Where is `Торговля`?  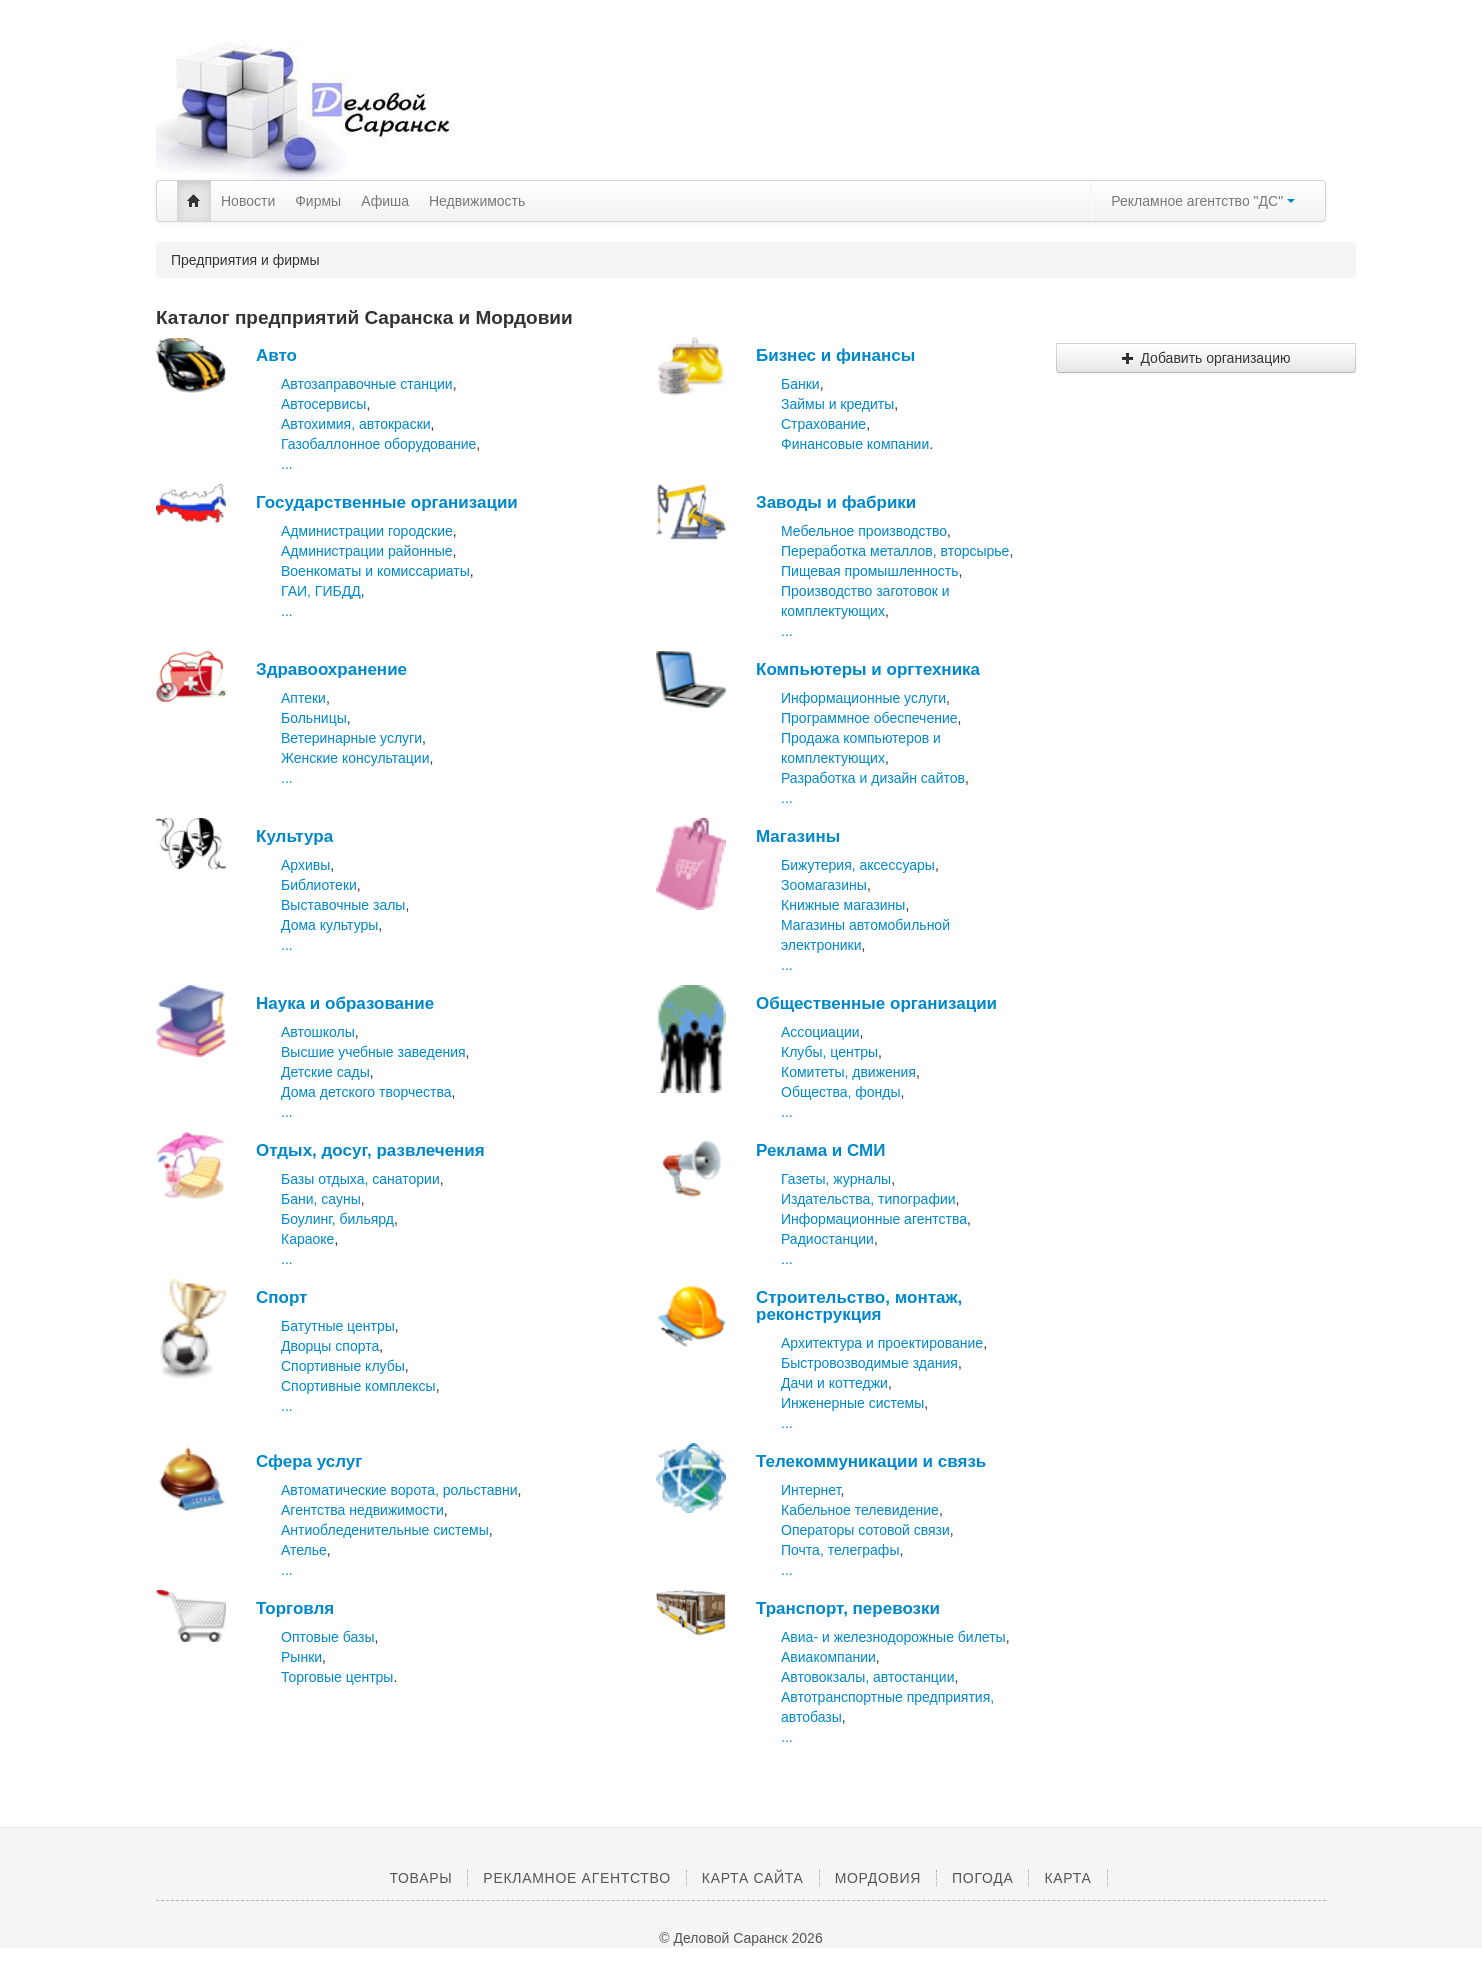 Торговля is located at coordinates (295, 1608).